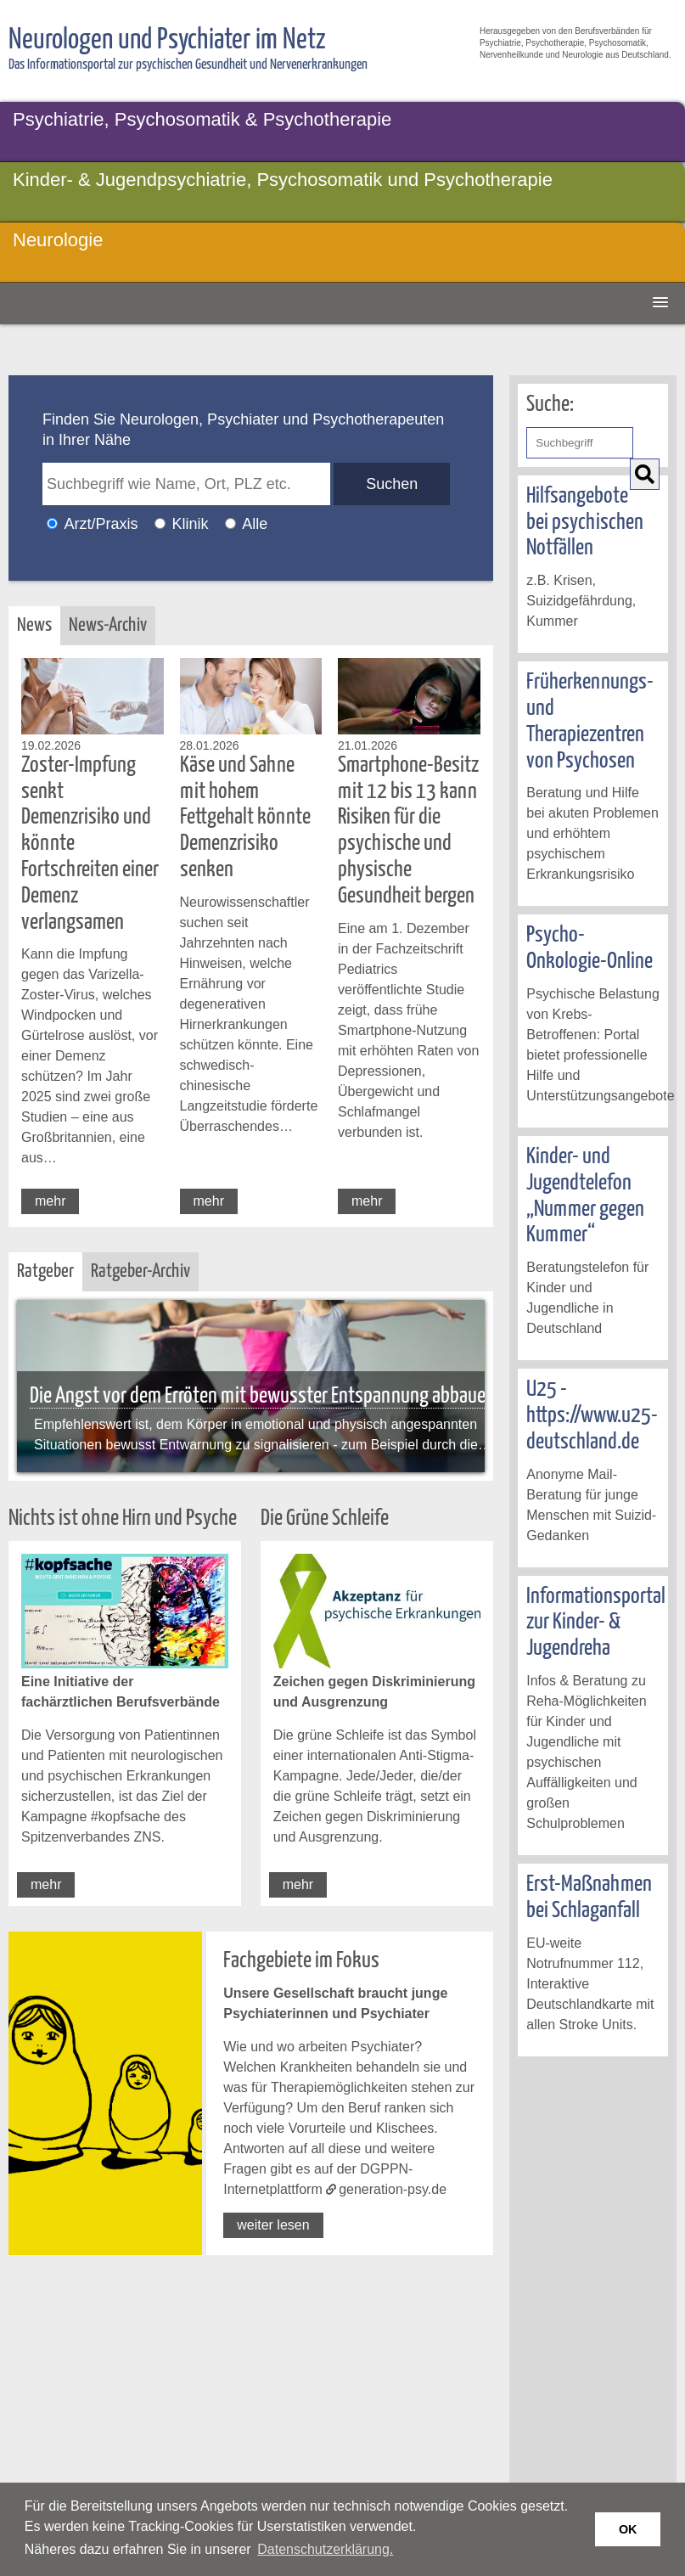 The width and height of the screenshot is (685, 2576). I want to click on Neurologie, so click(58, 239).